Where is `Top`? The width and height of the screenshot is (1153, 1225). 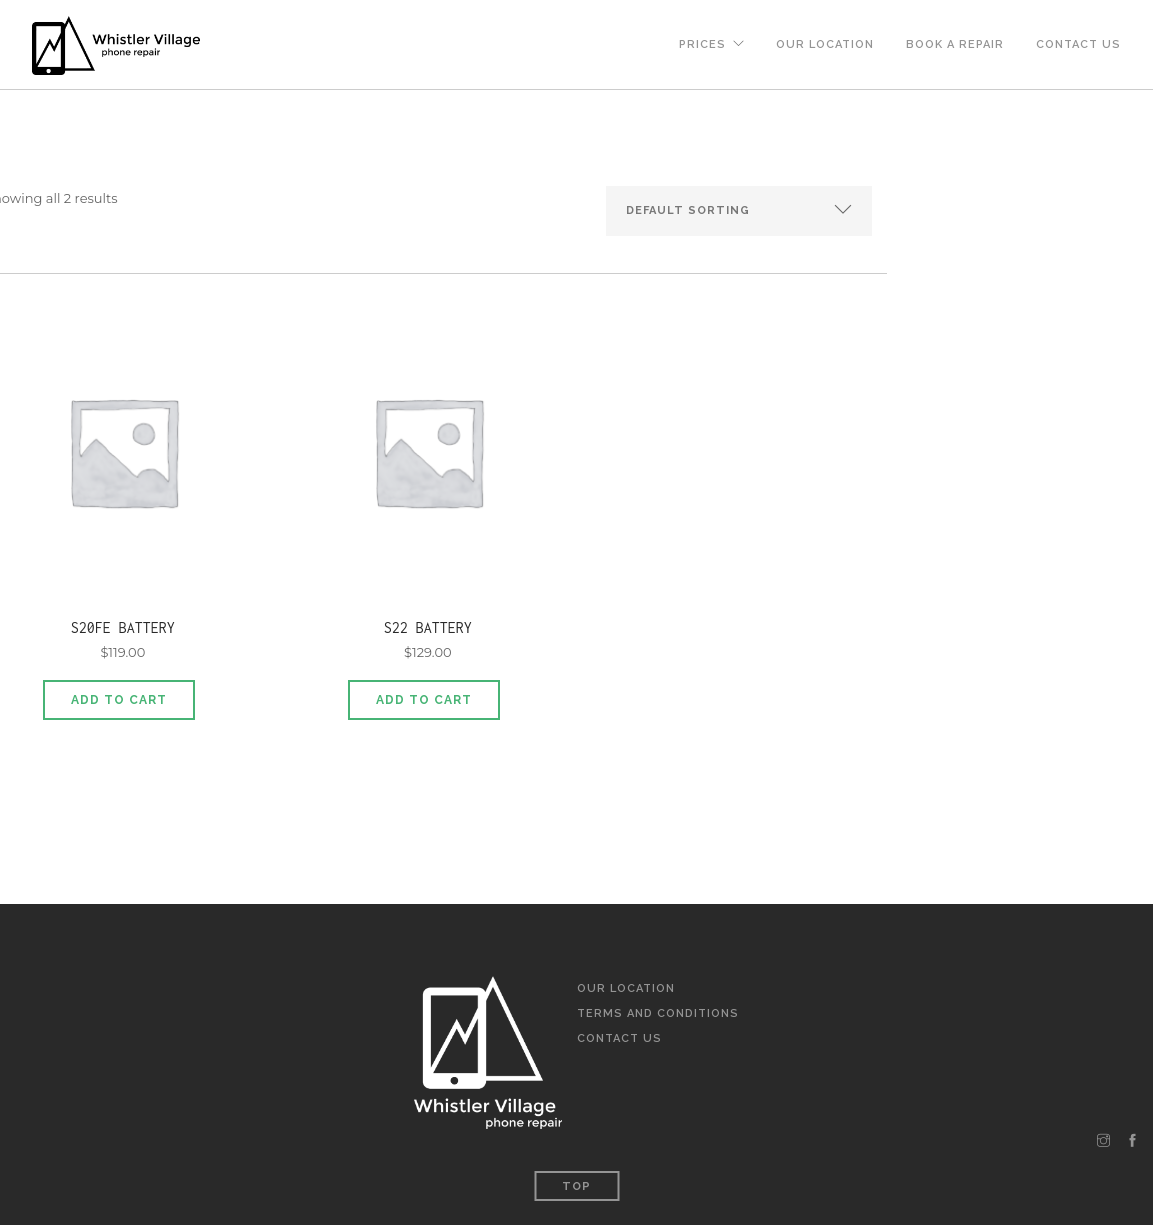 Top is located at coordinates (576, 1186).